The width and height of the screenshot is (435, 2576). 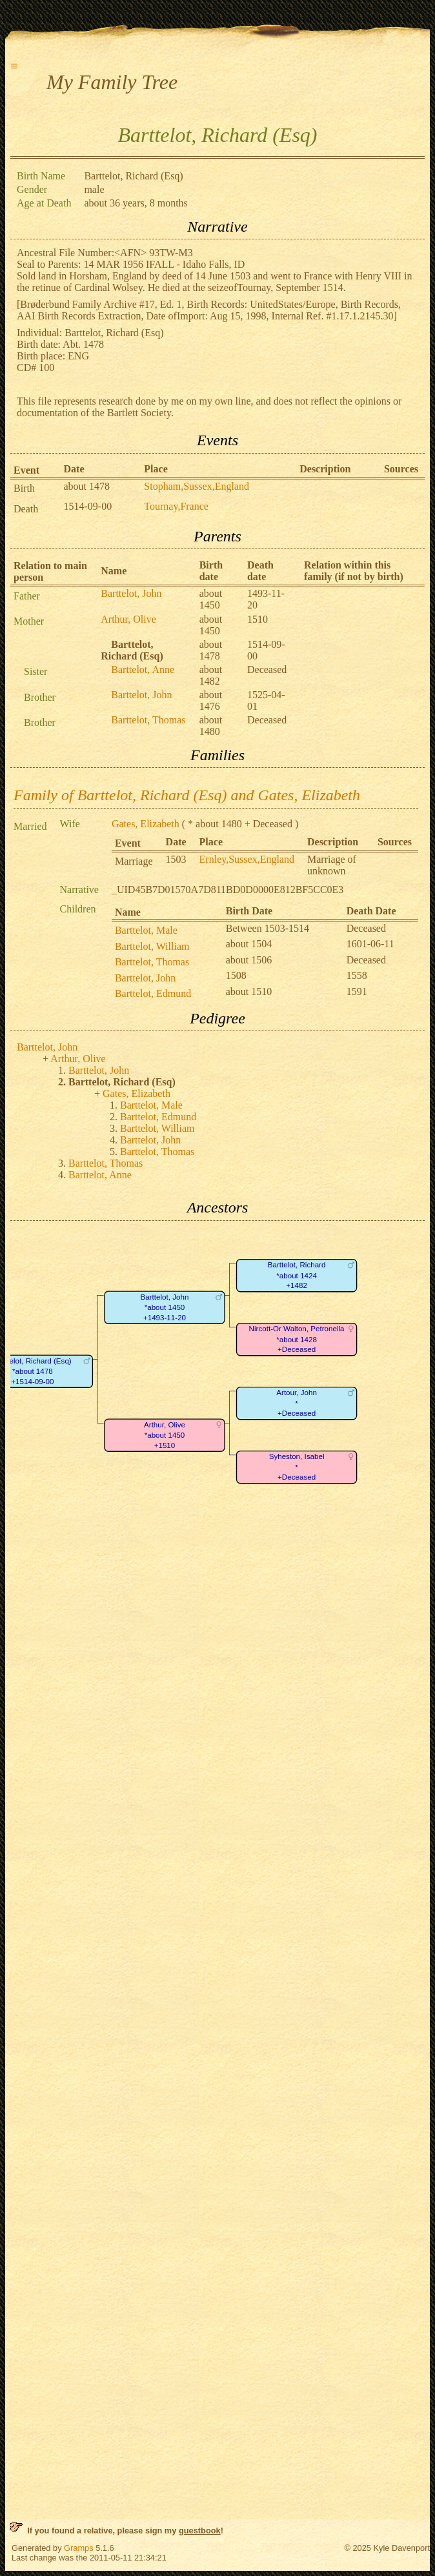 What do you see at coordinates (176, 506) in the screenshot?
I see `Tournay,France` at bounding box center [176, 506].